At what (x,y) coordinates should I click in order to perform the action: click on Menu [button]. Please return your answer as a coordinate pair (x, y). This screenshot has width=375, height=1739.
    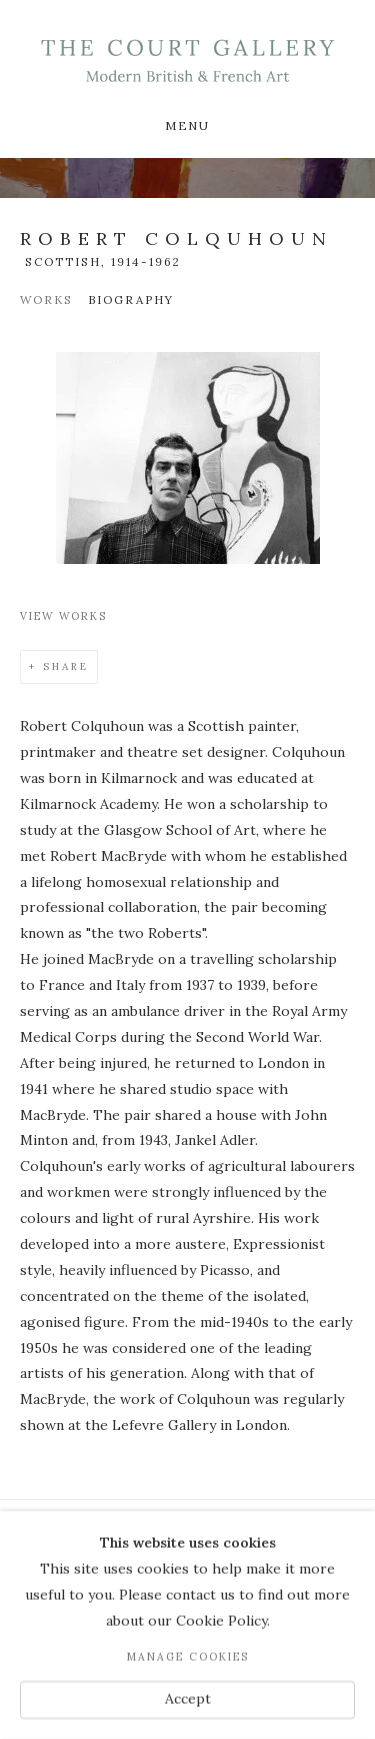
    Looking at the image, I should click on (187, 125).